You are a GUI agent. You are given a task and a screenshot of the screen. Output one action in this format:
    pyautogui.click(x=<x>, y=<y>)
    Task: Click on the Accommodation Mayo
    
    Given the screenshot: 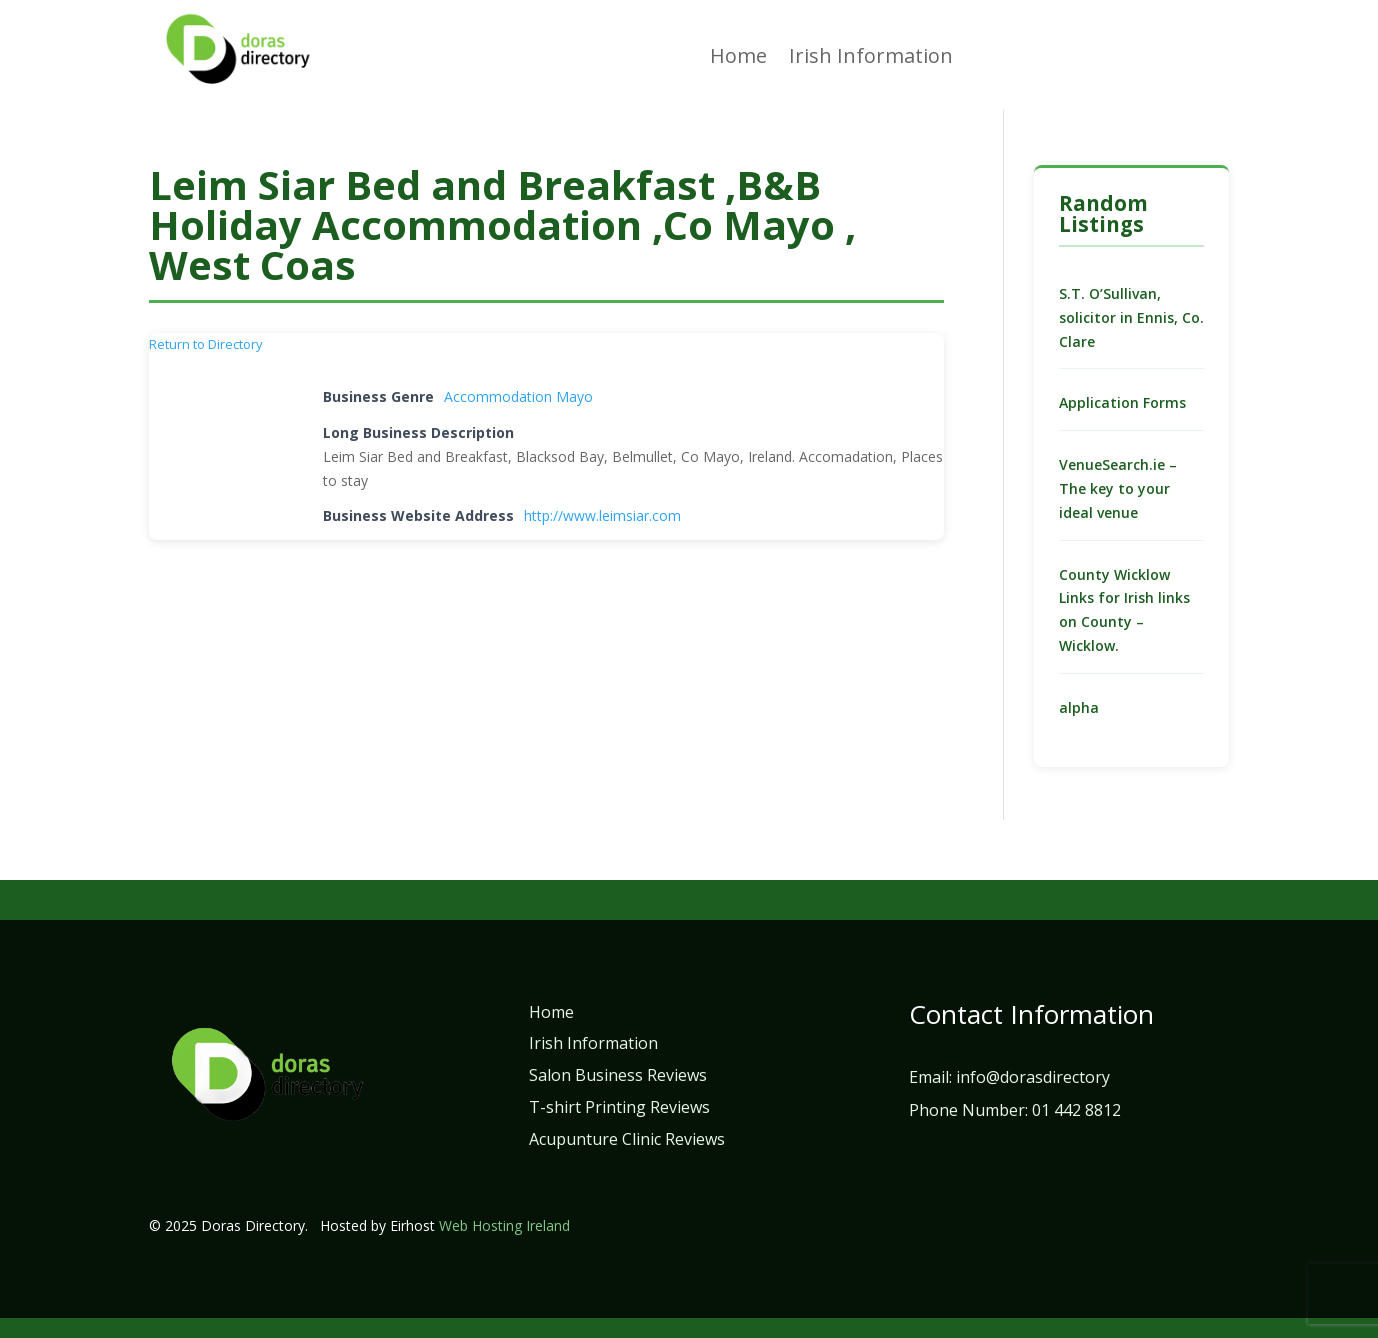 What is the action you would take?
    pyautogui.click(x=518, y=396)
    